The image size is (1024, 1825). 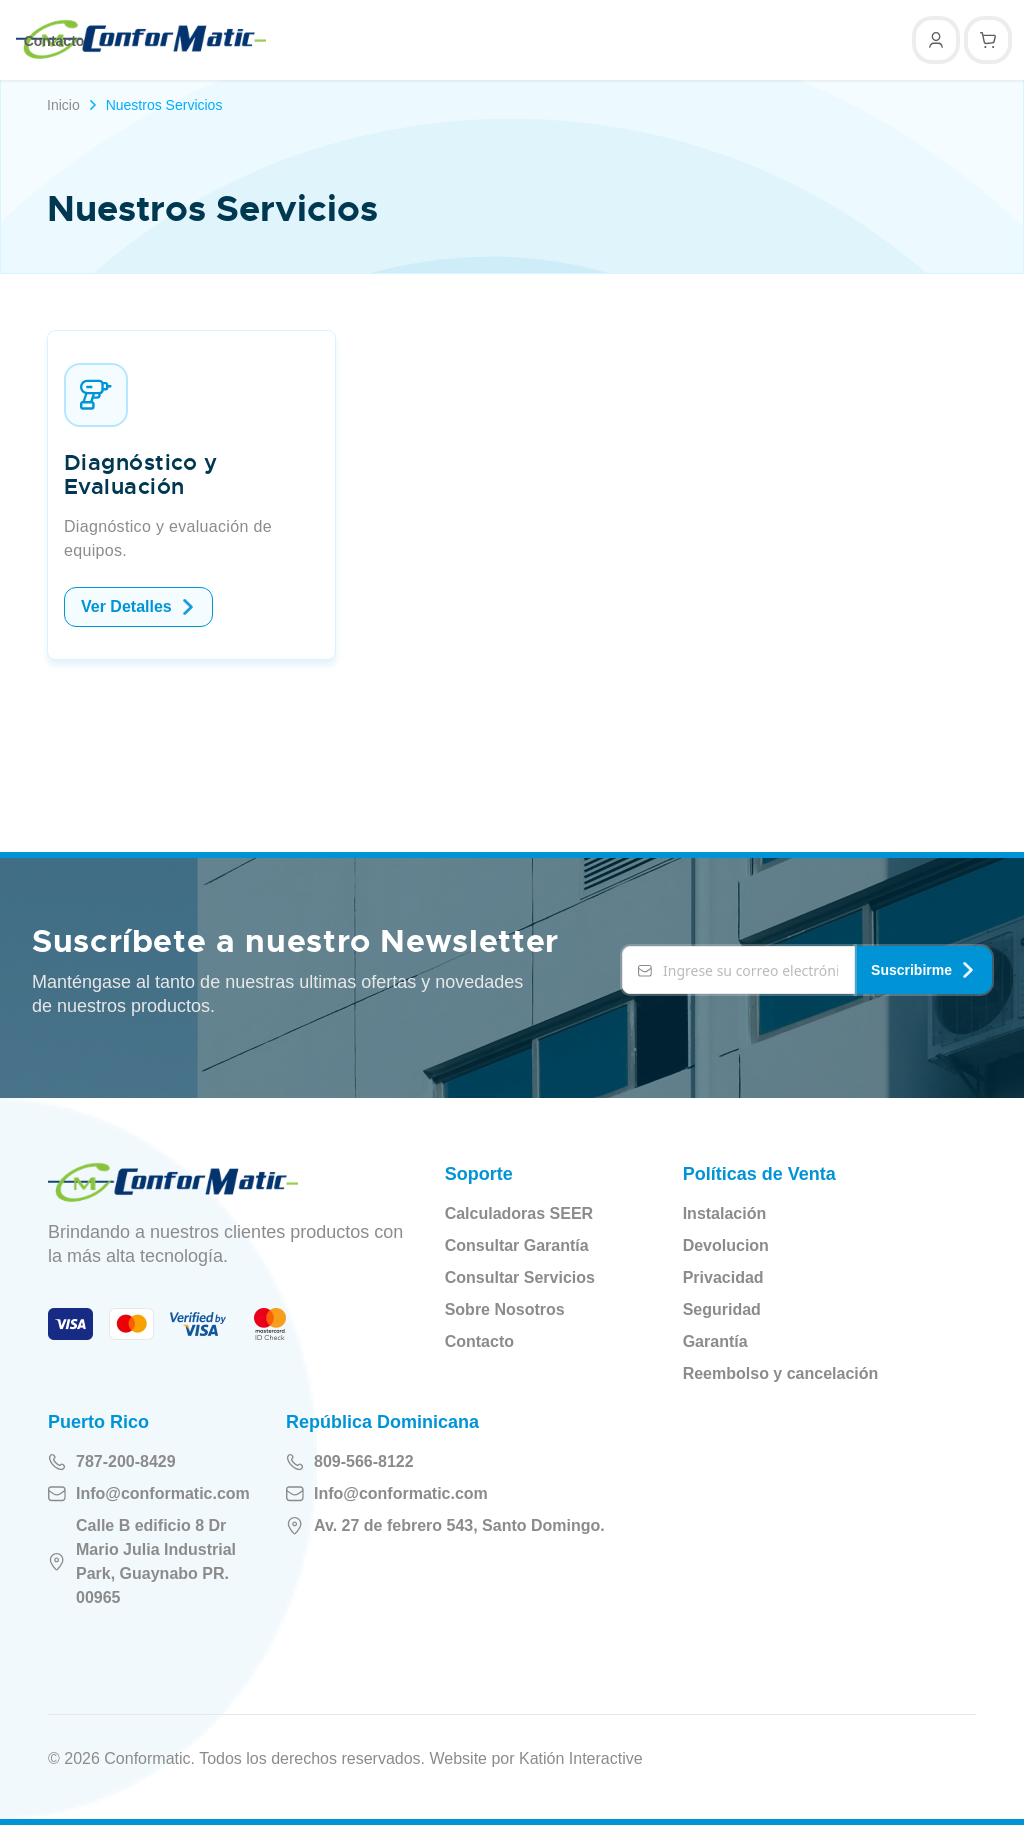 What do you see at coordinates (445, 1526) in the screenshot?
I see `Av. 27 de febrero 543, Santo Domingo.` at bounding box center [445, 1526].